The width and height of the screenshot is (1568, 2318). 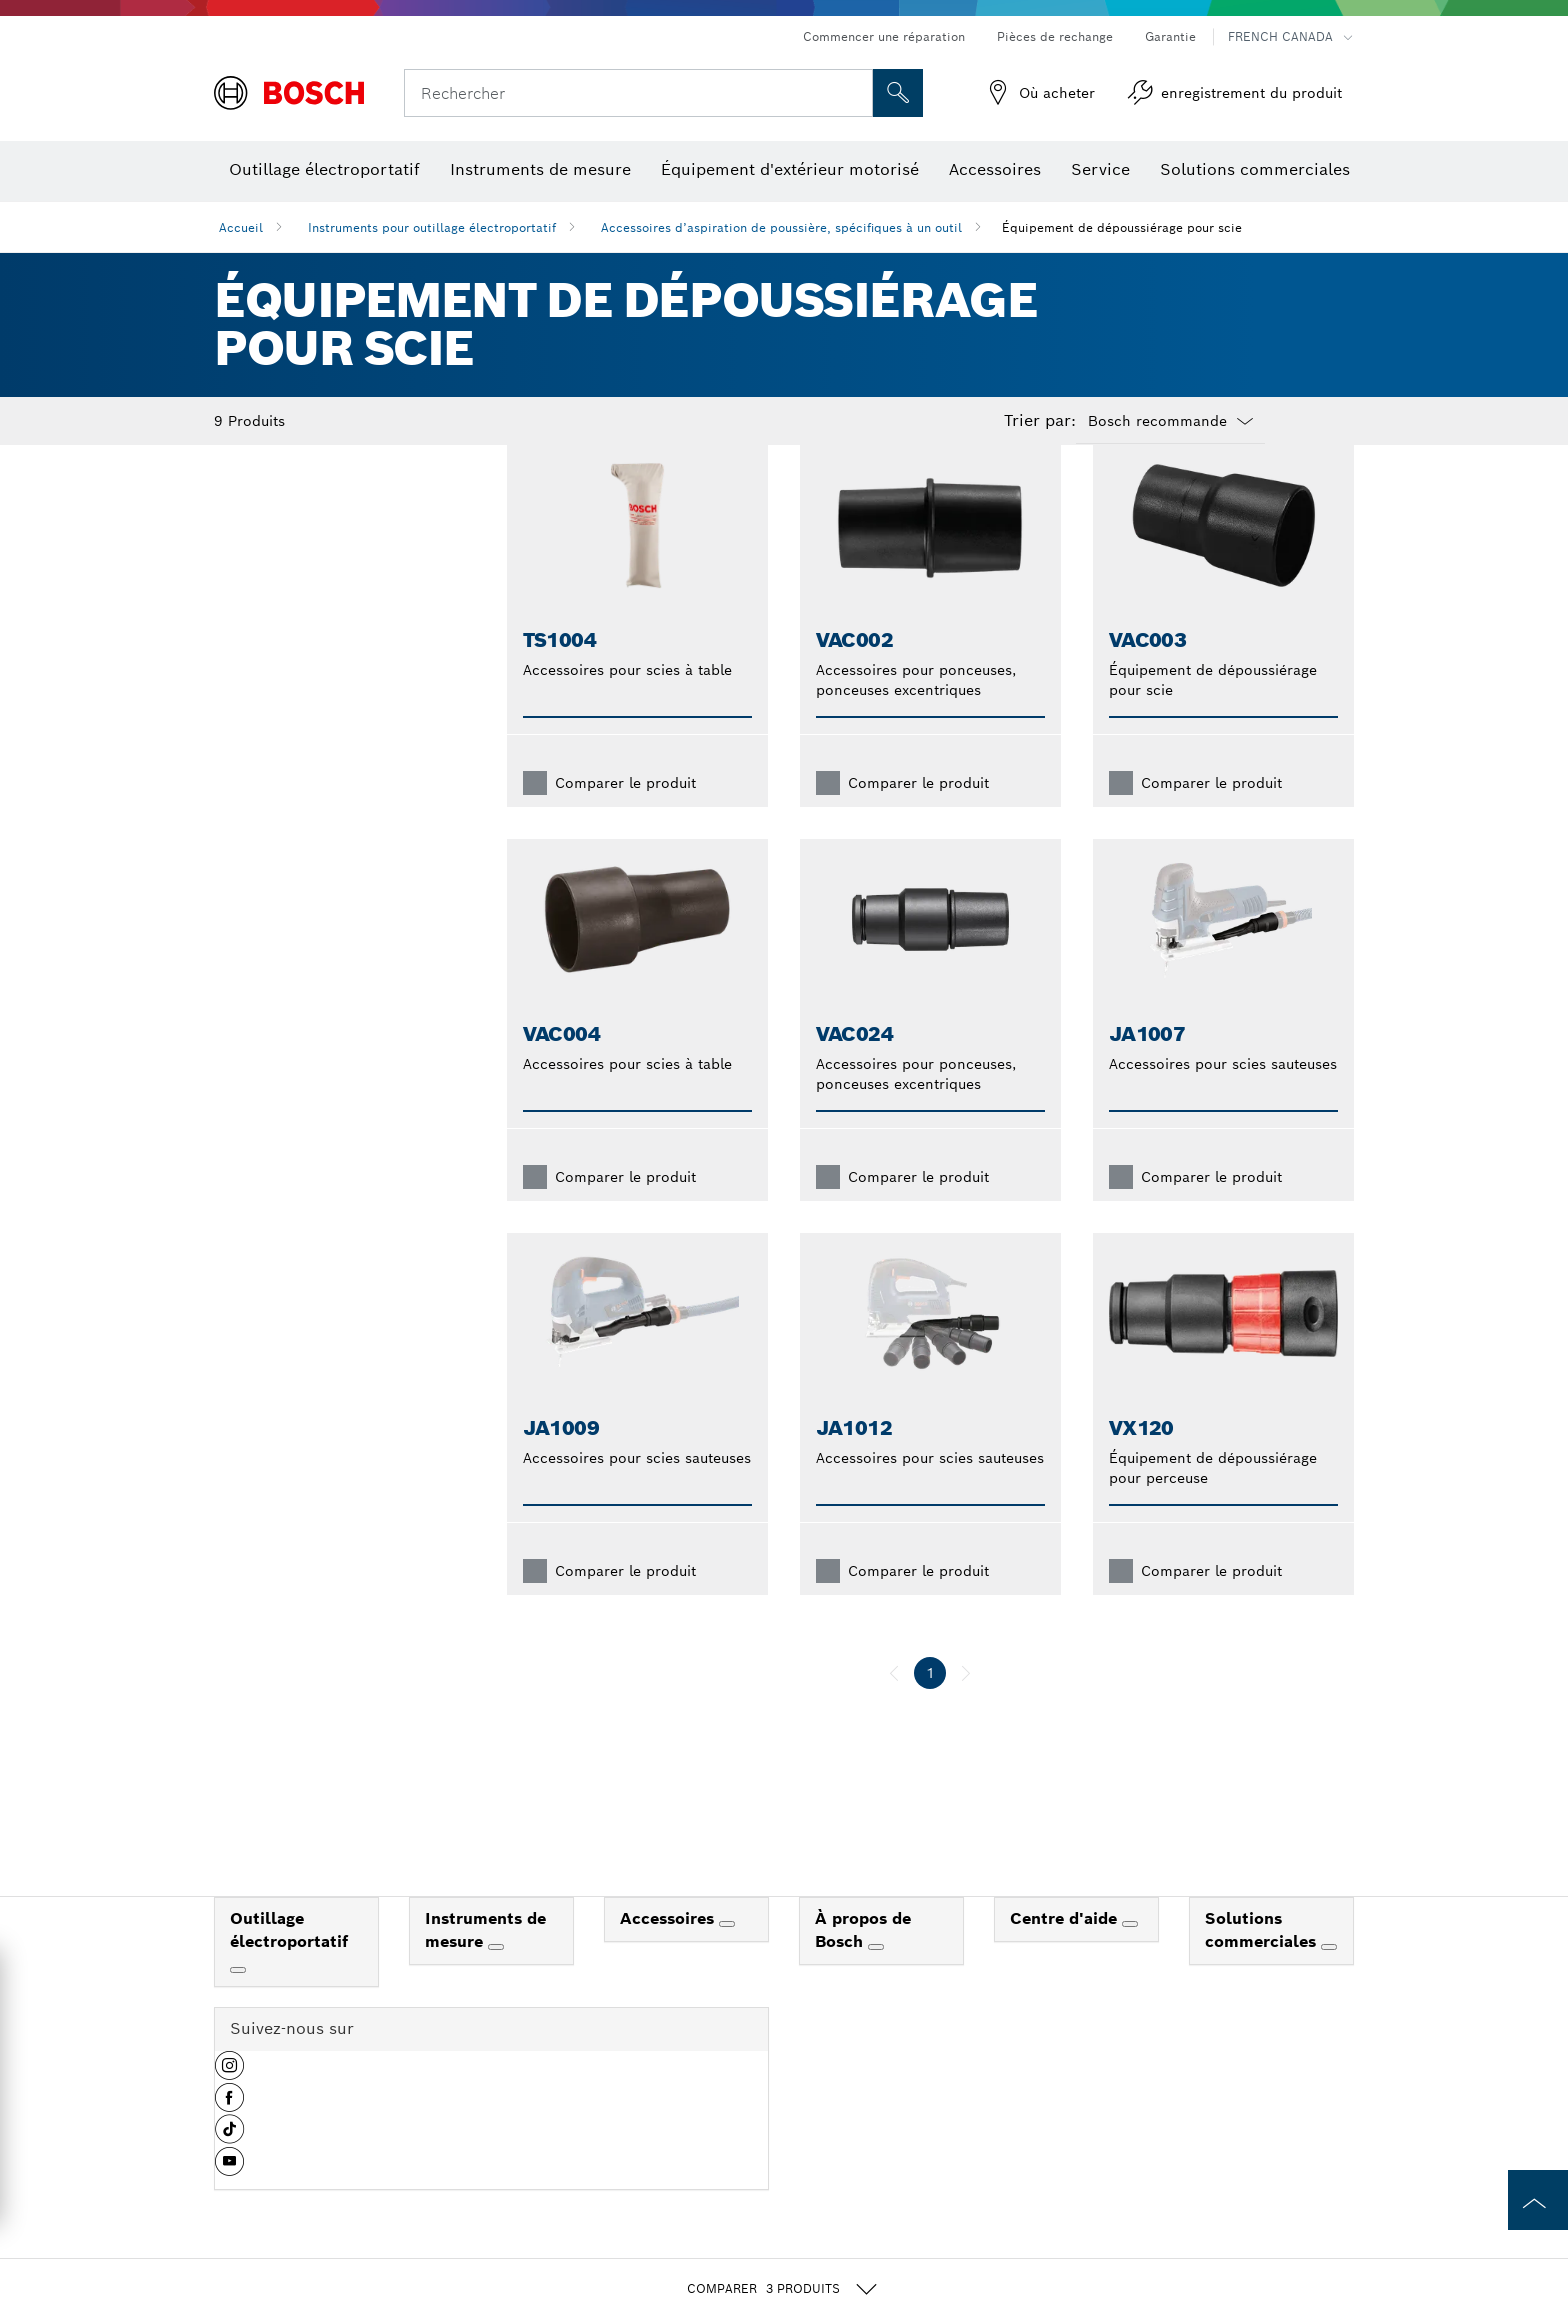 What do you see at coordinates (727, 1956) in the screenshot?
I see `[Accessoires]` at bounding box center [727, 1956].